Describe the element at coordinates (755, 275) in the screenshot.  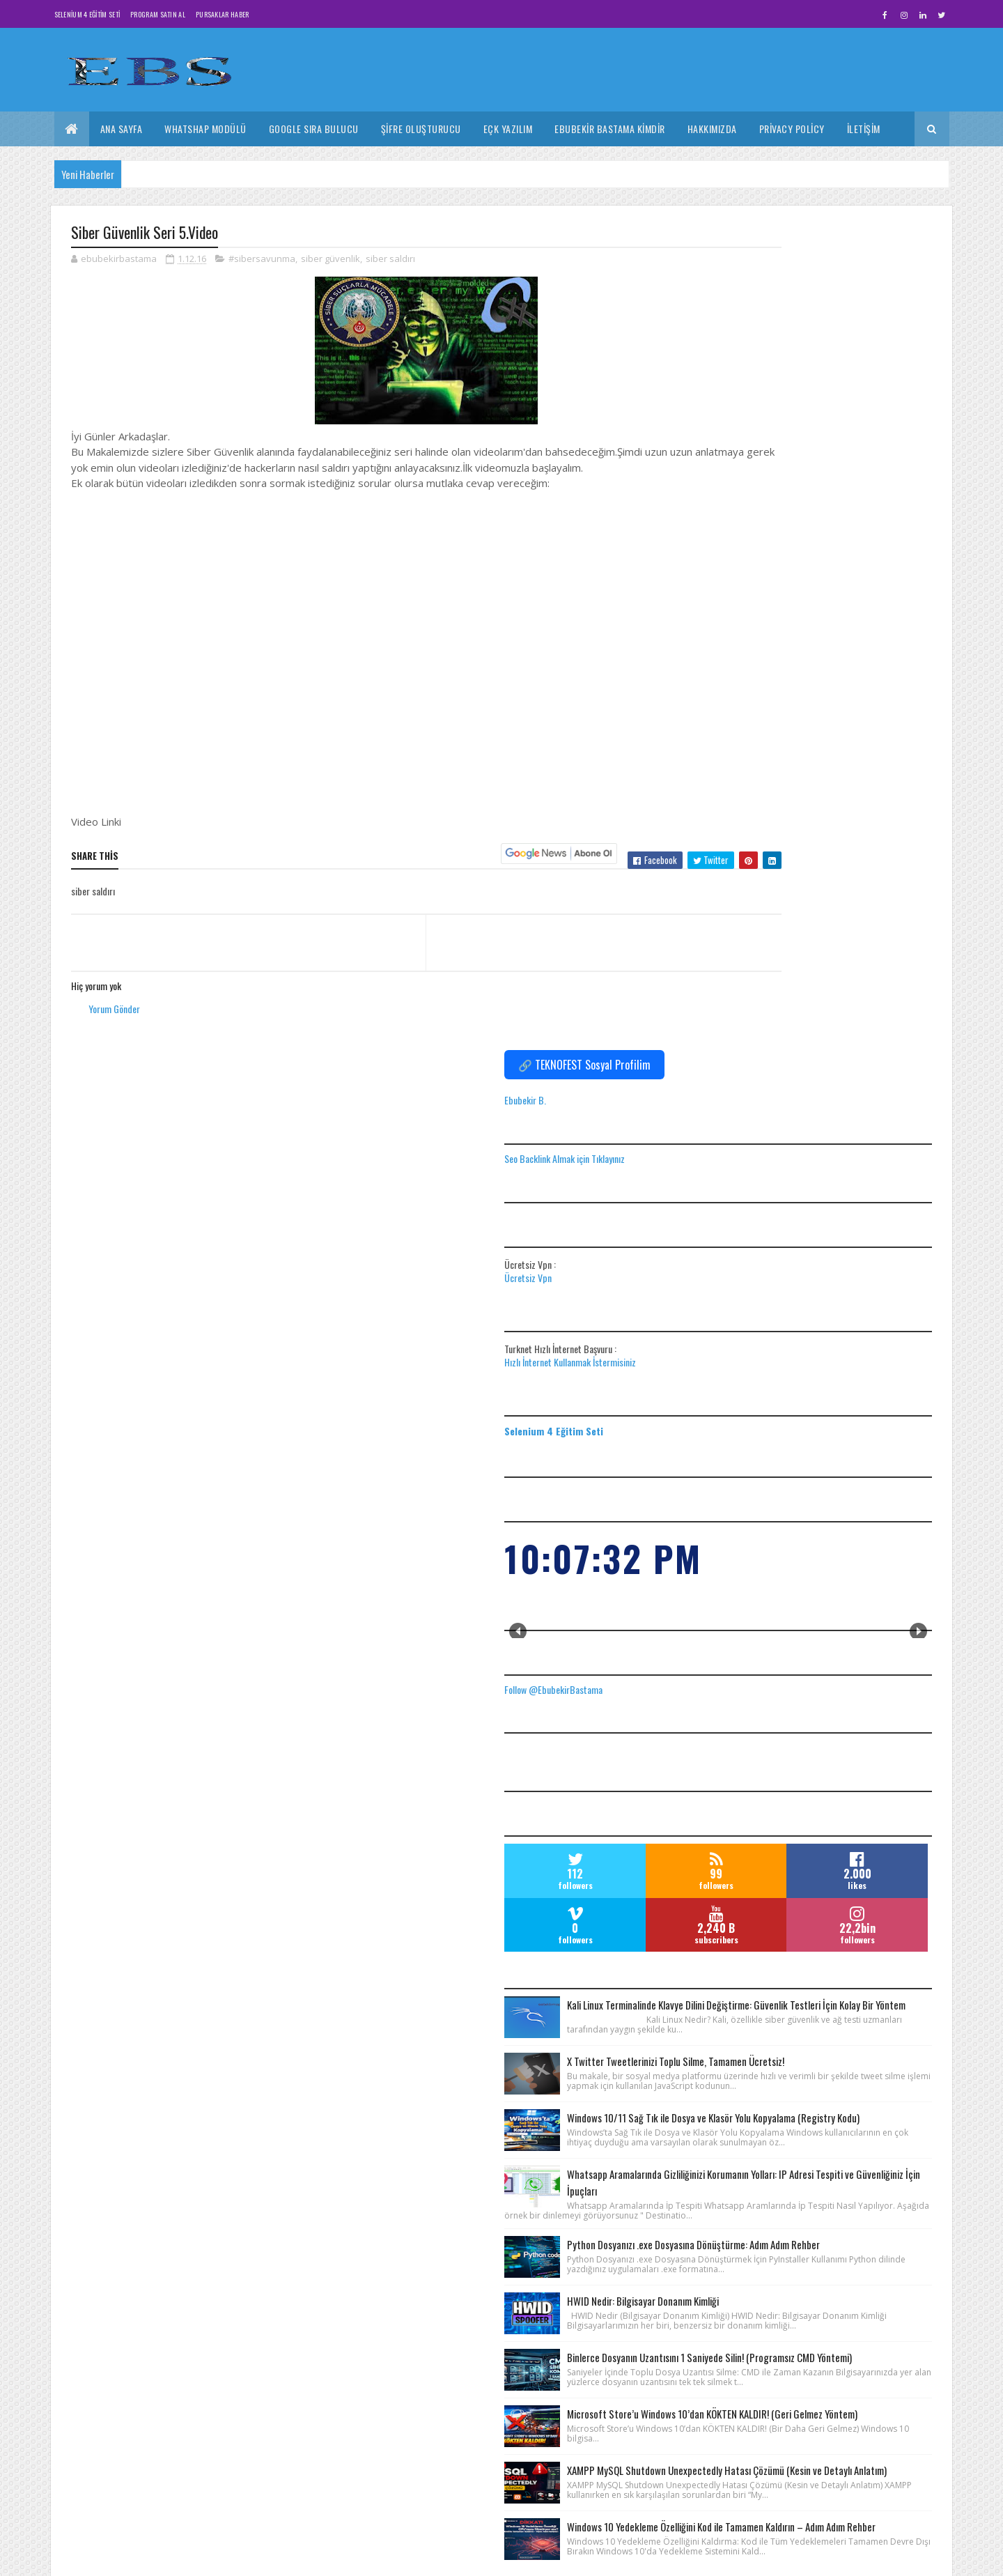
I see `Ebubekir B.` at that location.